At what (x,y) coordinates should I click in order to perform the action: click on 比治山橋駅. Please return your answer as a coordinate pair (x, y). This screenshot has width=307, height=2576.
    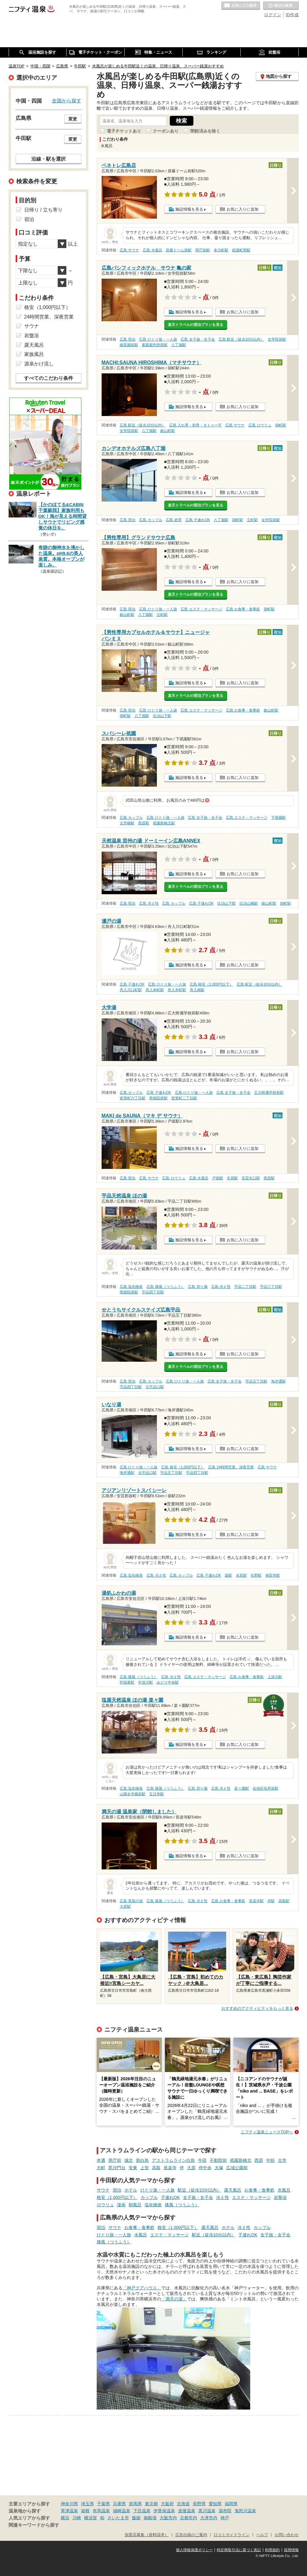
    Looking at the image, I should click on (248, 903).